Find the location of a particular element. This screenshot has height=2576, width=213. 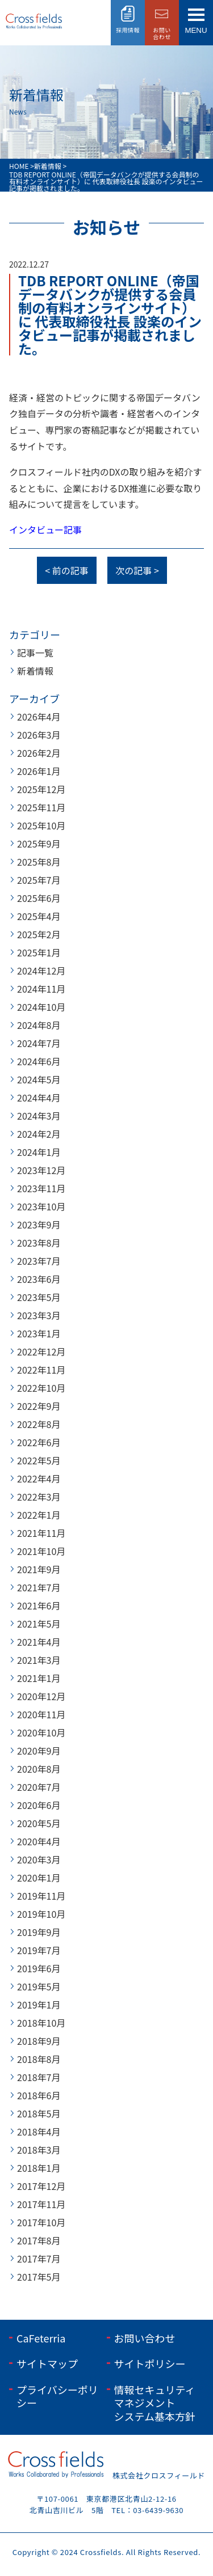

2019年6月 is located at coordinates (38, 1968).